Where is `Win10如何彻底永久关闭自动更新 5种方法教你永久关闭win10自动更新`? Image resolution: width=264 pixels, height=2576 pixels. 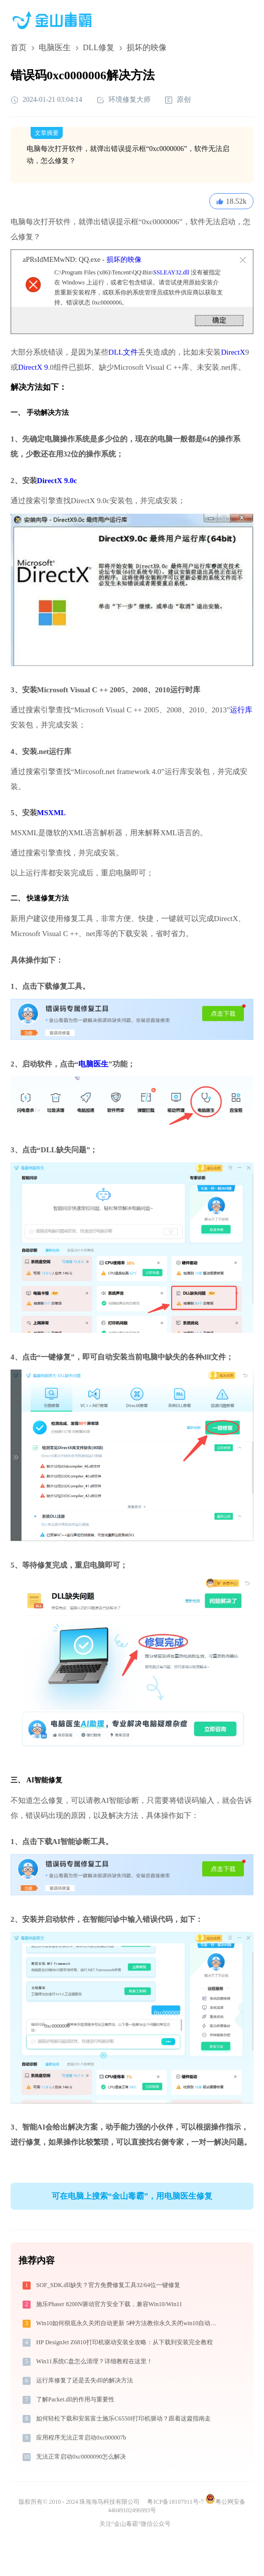
Win10如何彻底永久关闭自动更新 5种方法教你永久关闭win10自动更新 is located at coordinates (129, 2323).